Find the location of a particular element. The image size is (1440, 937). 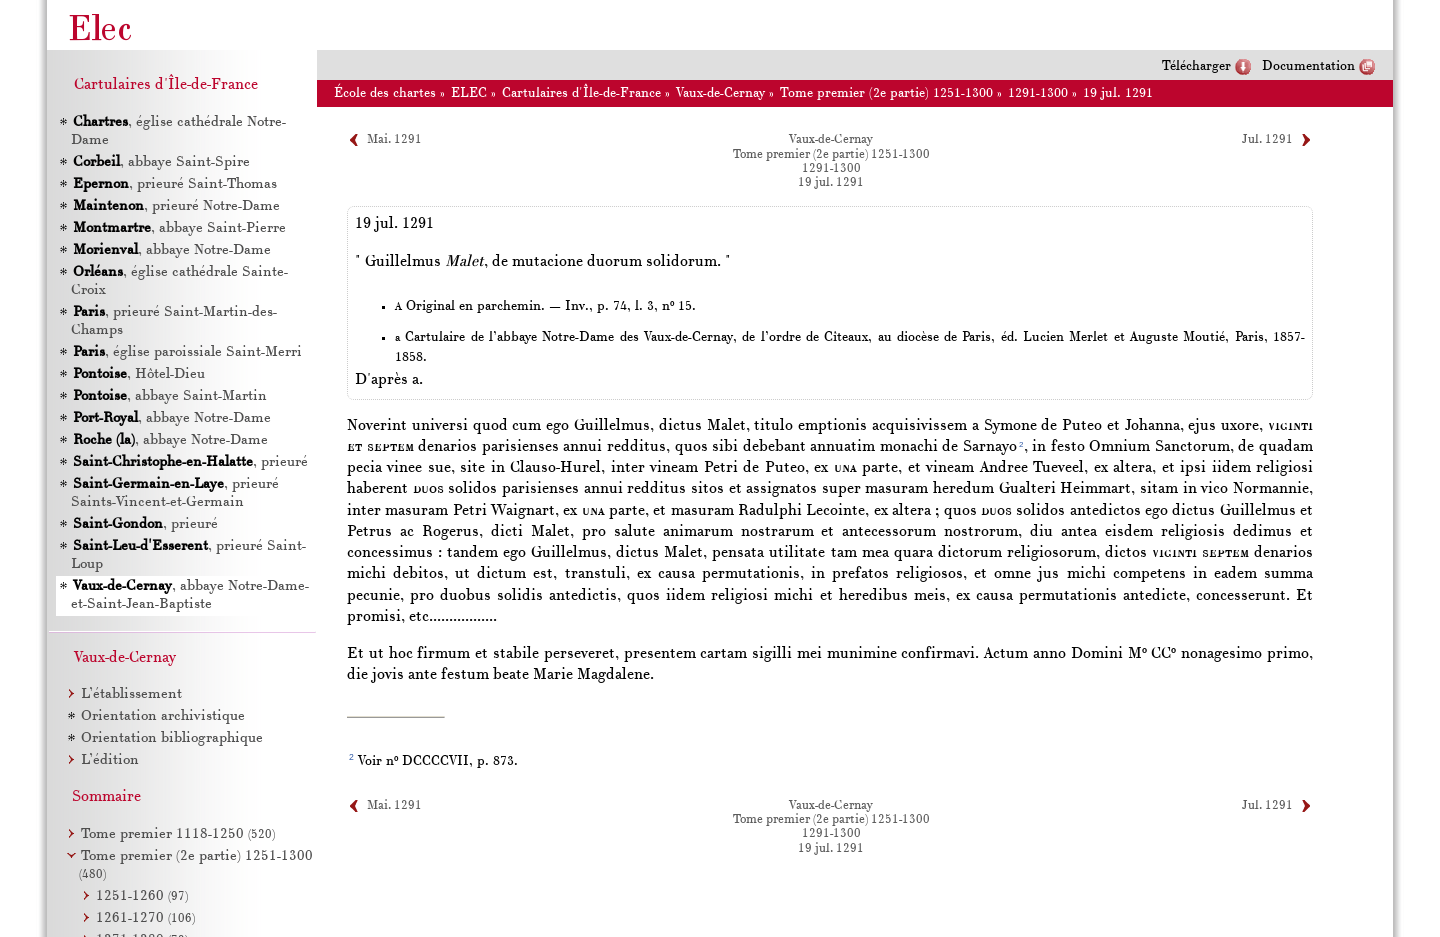

Tome premier 1118-1250 is located at coordinates (178, 834).